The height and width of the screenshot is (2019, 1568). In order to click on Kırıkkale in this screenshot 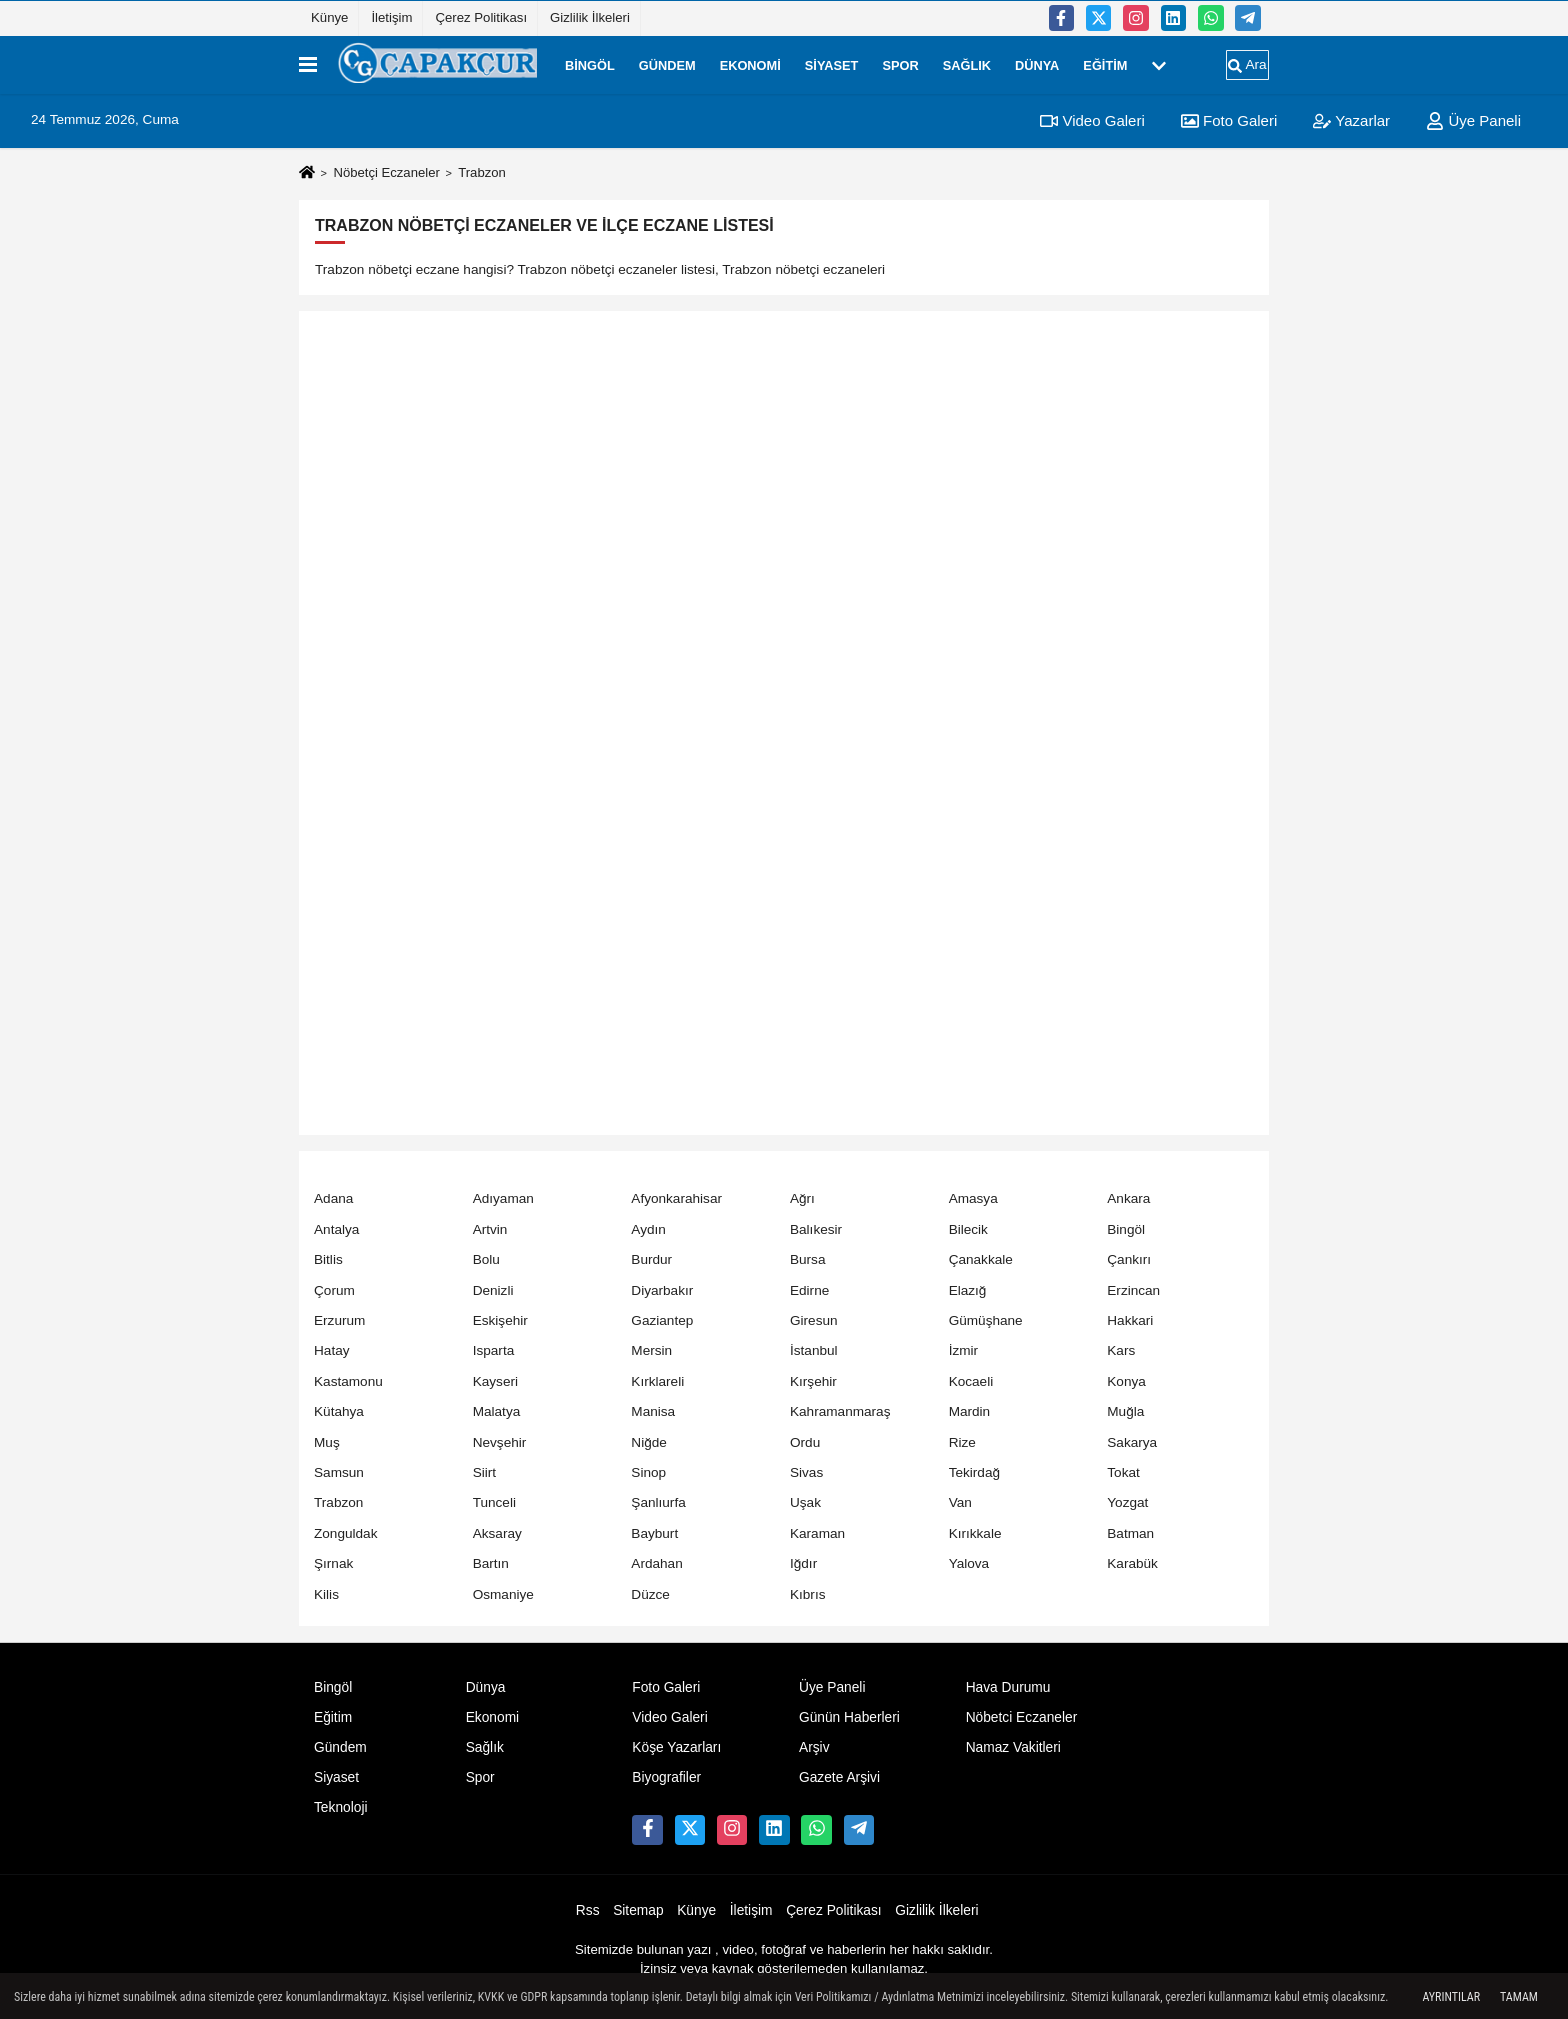, I will do `click(975, 1533)`.